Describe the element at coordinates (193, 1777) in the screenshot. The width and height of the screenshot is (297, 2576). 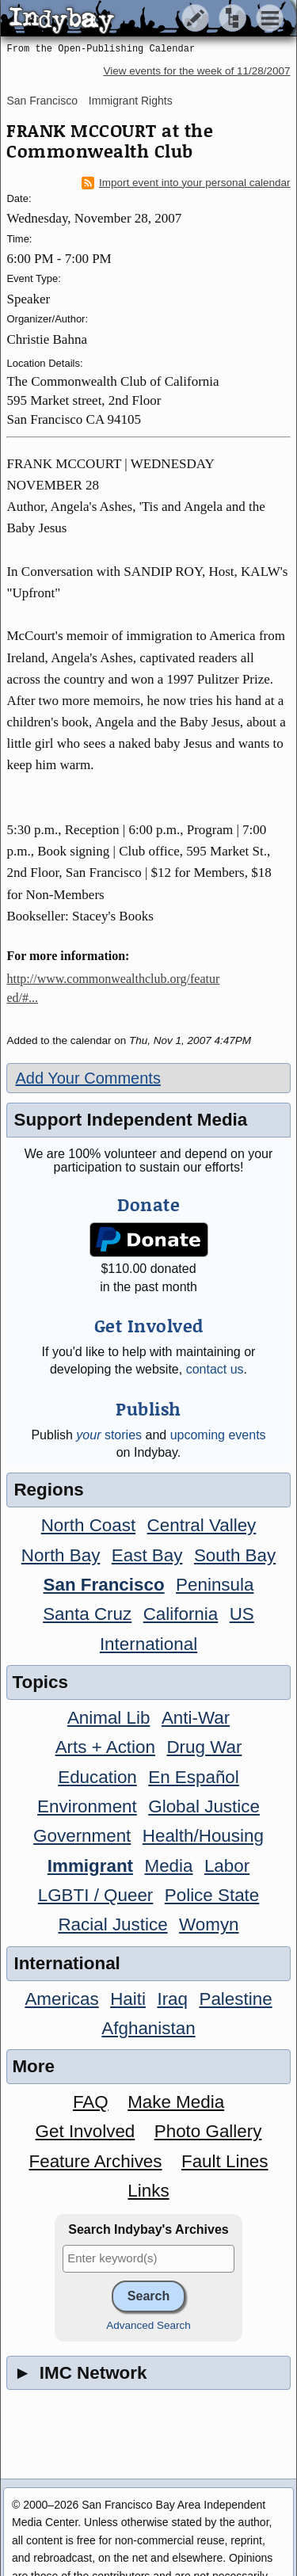
I see `En Español` at that location.